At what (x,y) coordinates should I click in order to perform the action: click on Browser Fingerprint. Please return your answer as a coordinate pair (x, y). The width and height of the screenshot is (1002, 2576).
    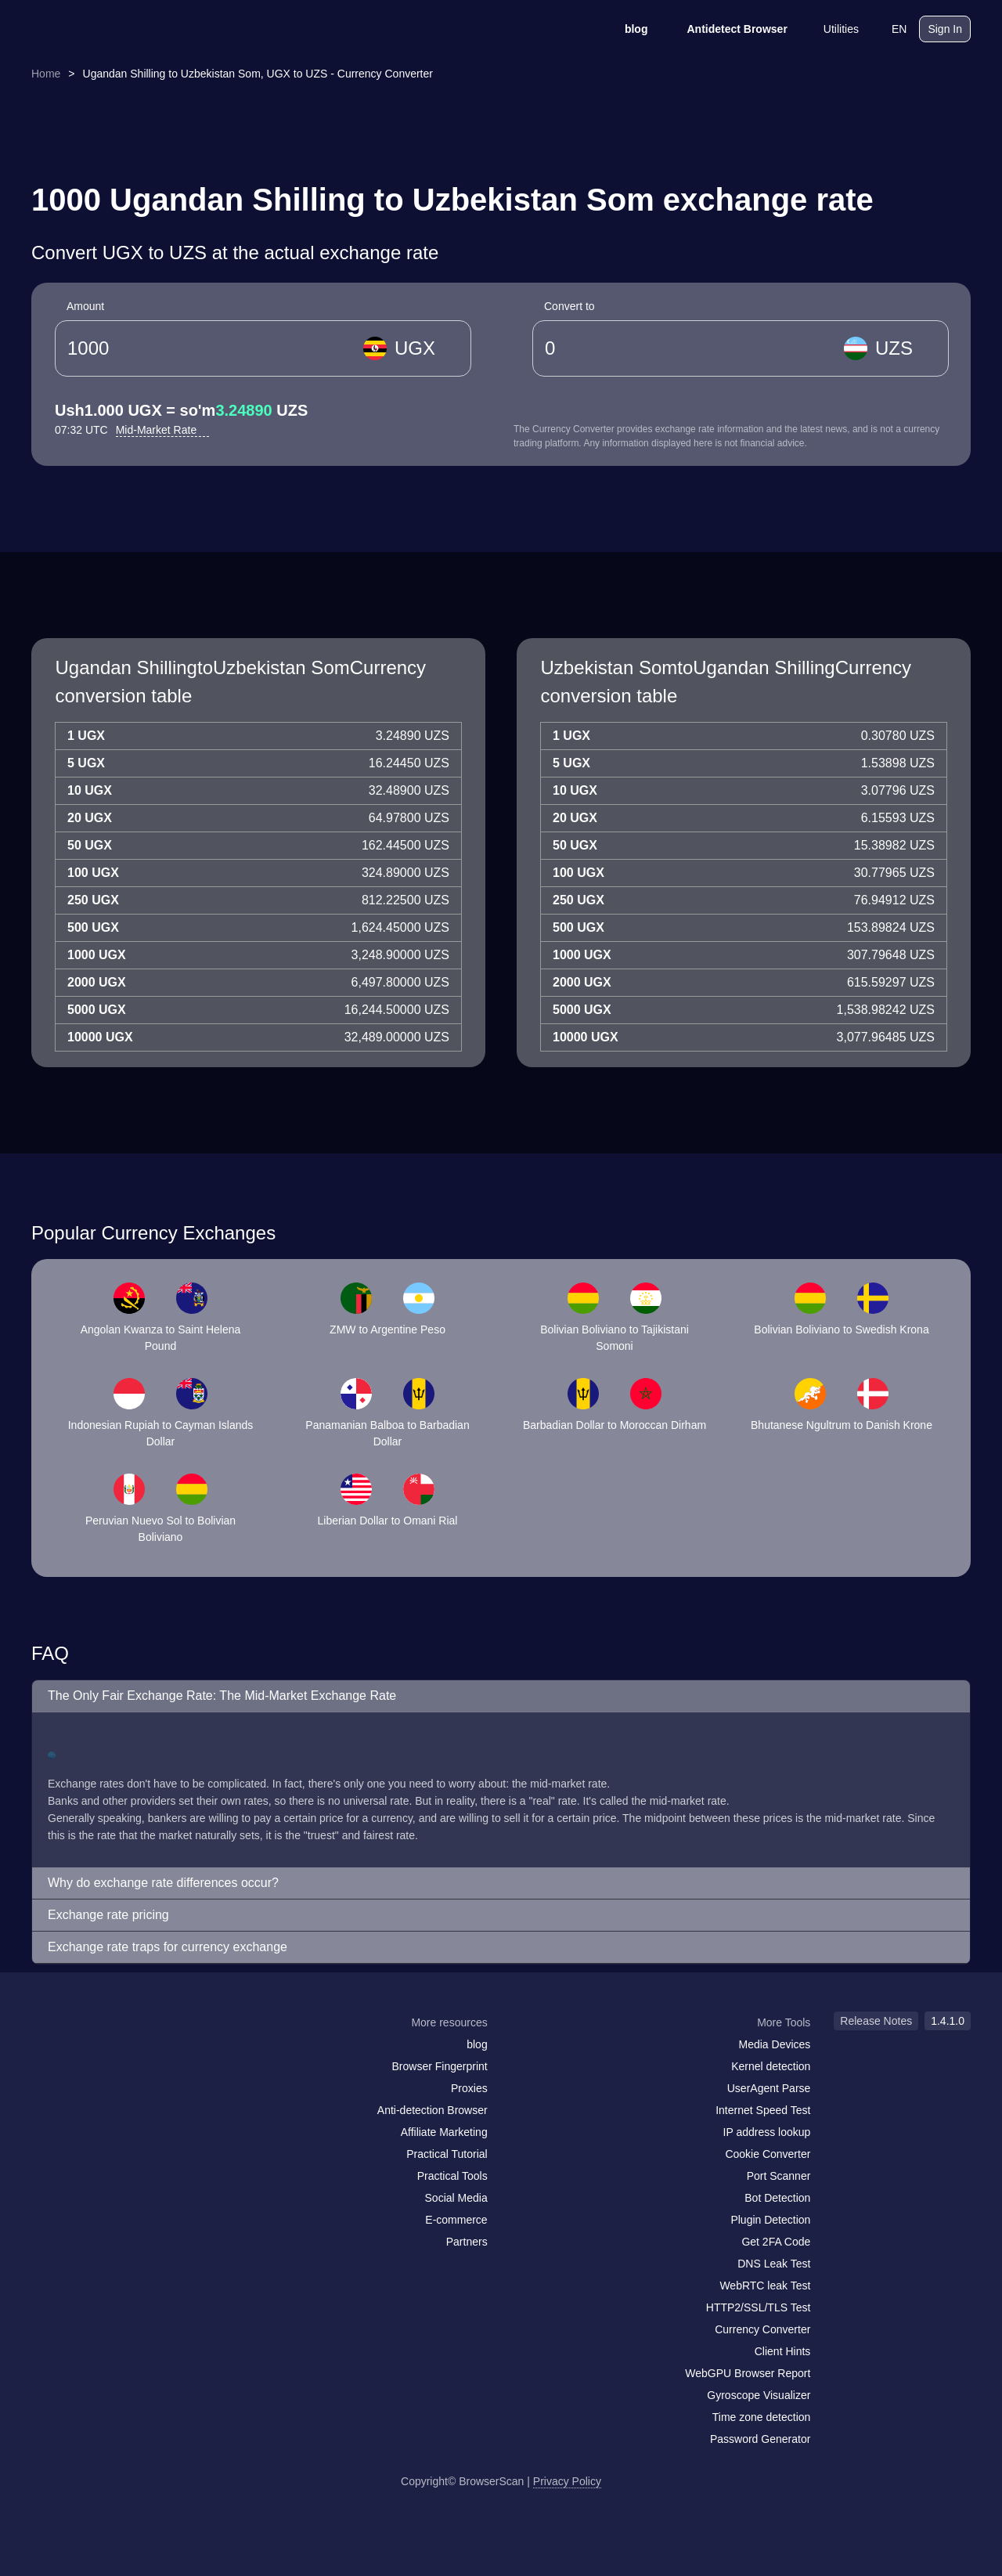
    Looking at the image, I should click on (440, 2066).